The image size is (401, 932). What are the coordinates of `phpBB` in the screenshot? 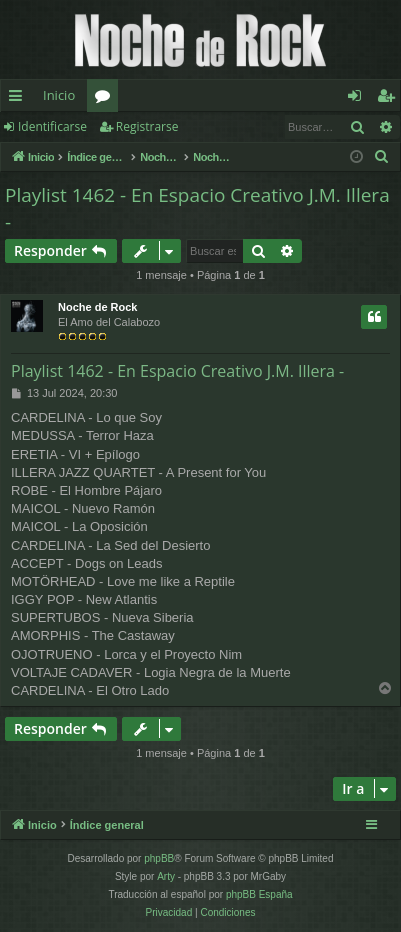 It's located at (159, 858).